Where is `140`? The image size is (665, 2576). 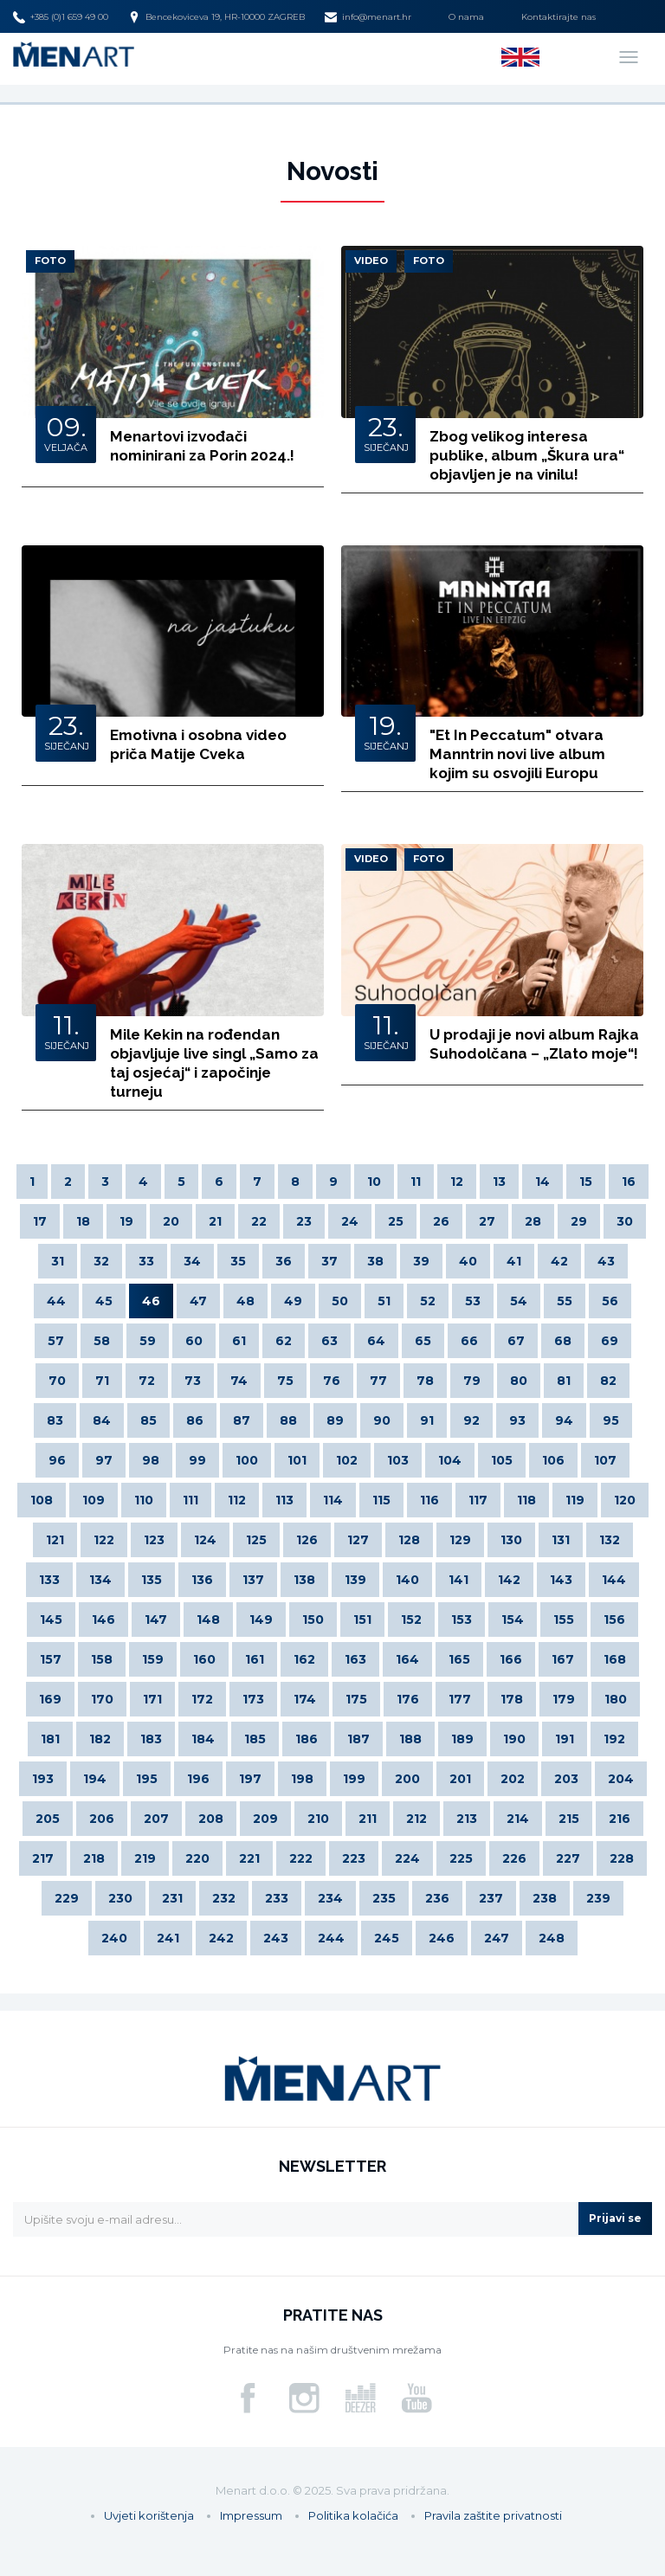
140 is located at coordinates (407, 1579).